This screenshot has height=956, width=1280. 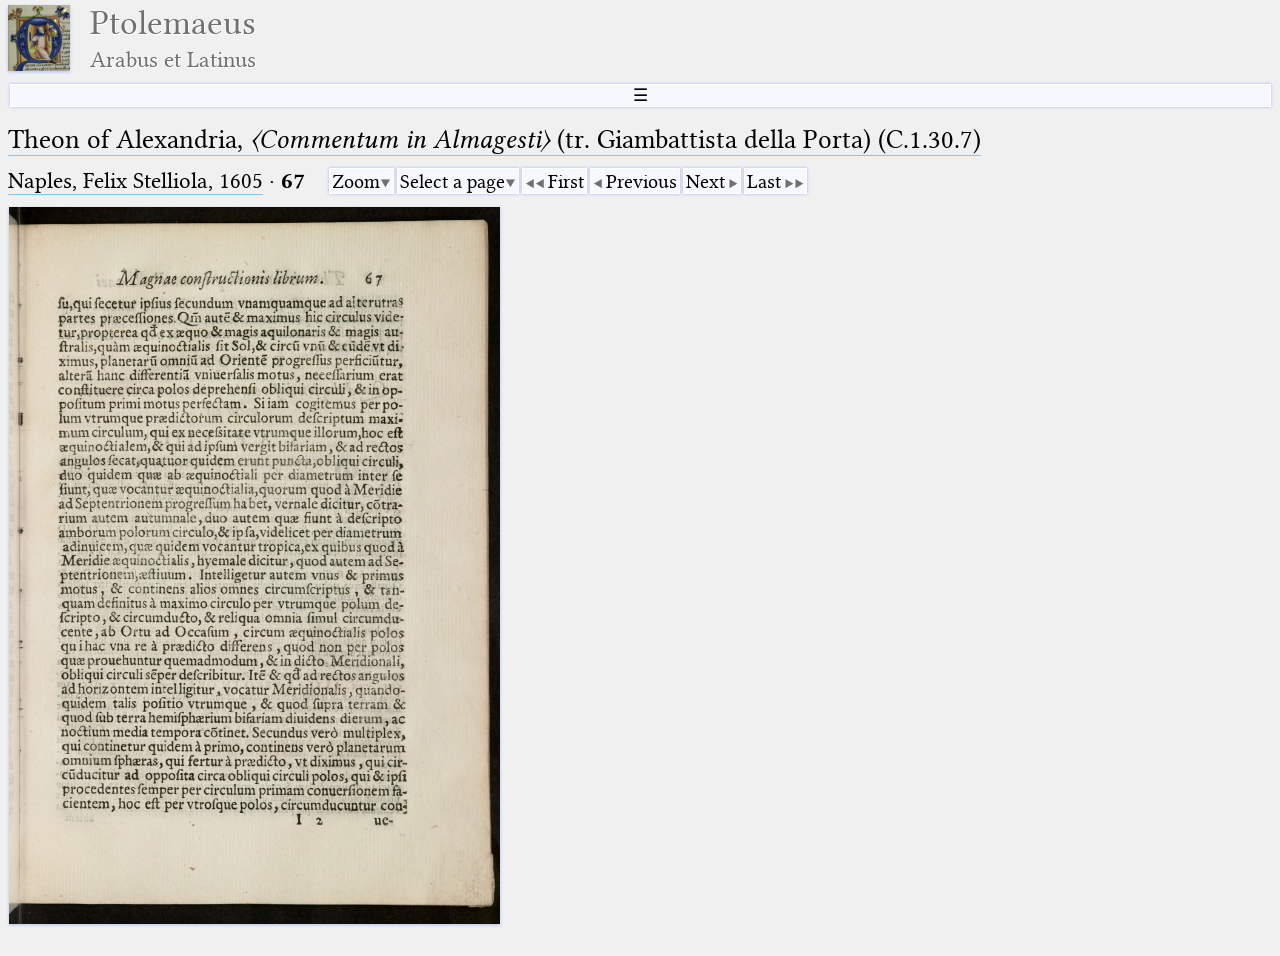 I want to click on Zoom, so click(x=356, y=181).